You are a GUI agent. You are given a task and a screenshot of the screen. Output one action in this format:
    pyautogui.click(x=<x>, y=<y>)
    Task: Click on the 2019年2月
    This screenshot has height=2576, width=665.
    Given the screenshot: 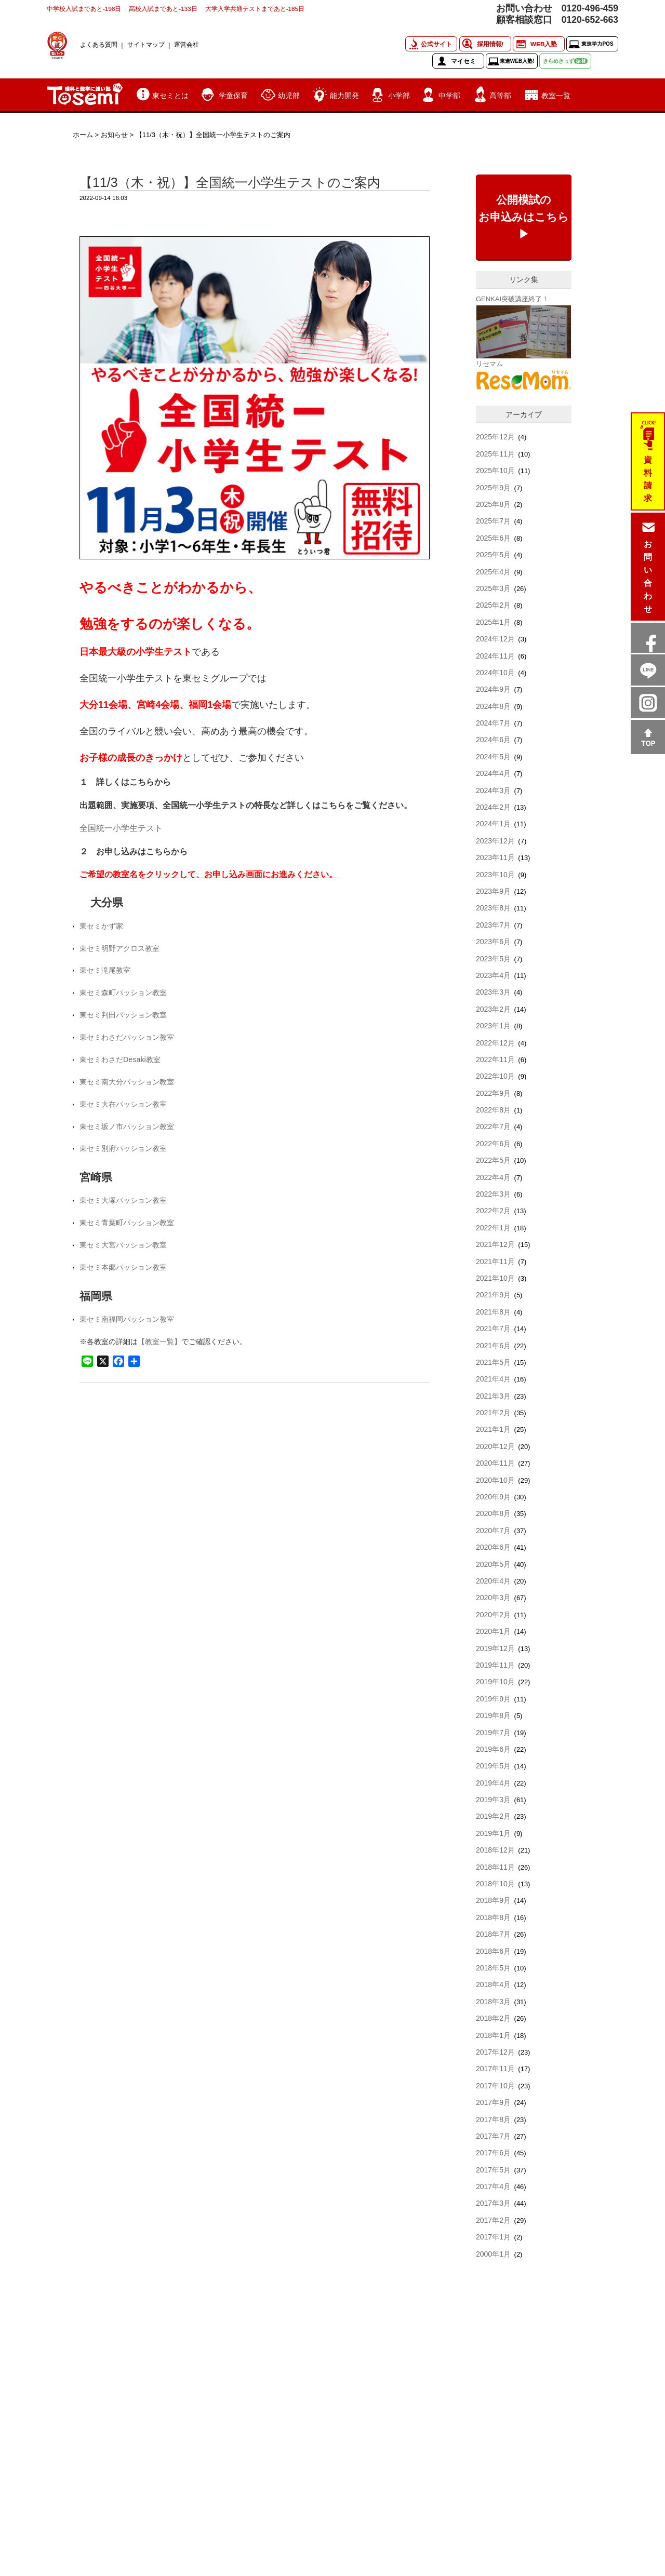 What is the action you would take?
    pyautogui.click(x=493, y=1816)
    